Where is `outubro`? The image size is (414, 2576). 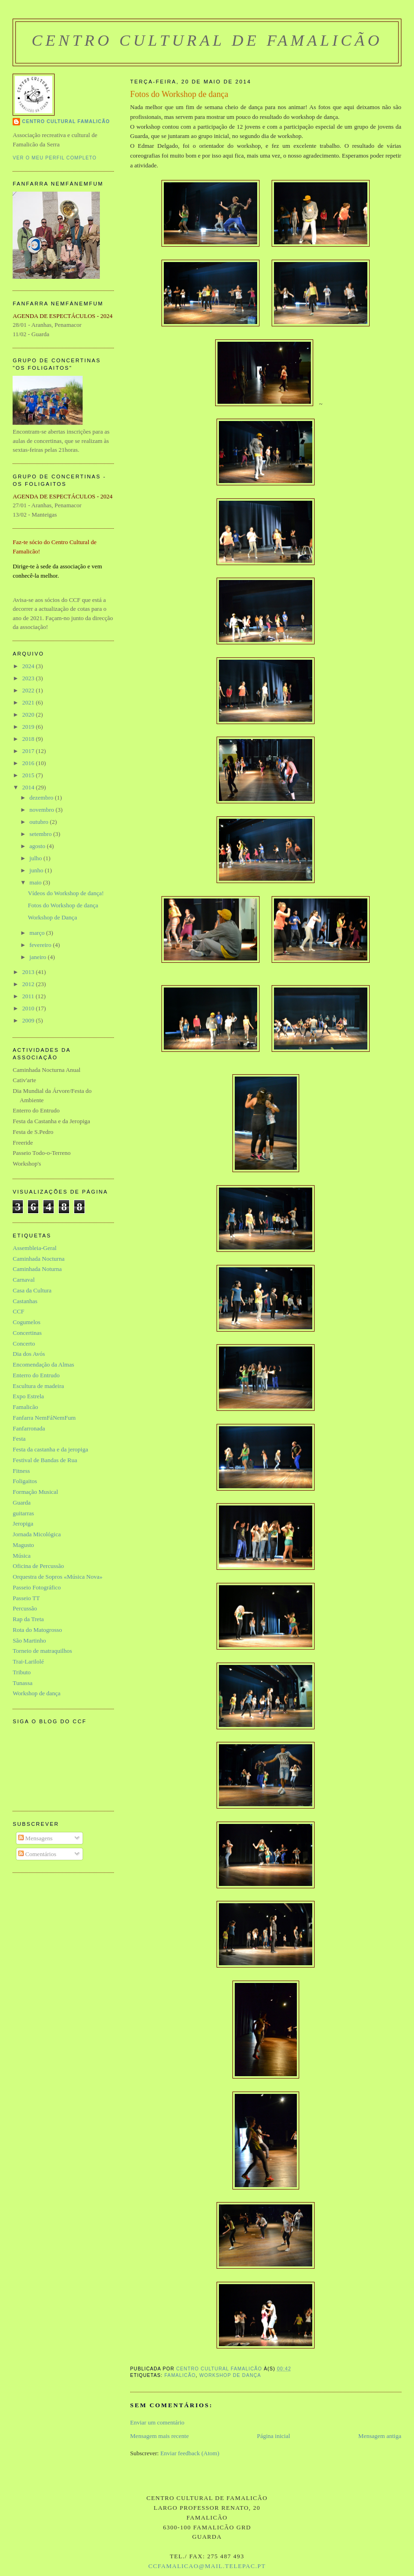
outubro is located at coordinates (39, 821).